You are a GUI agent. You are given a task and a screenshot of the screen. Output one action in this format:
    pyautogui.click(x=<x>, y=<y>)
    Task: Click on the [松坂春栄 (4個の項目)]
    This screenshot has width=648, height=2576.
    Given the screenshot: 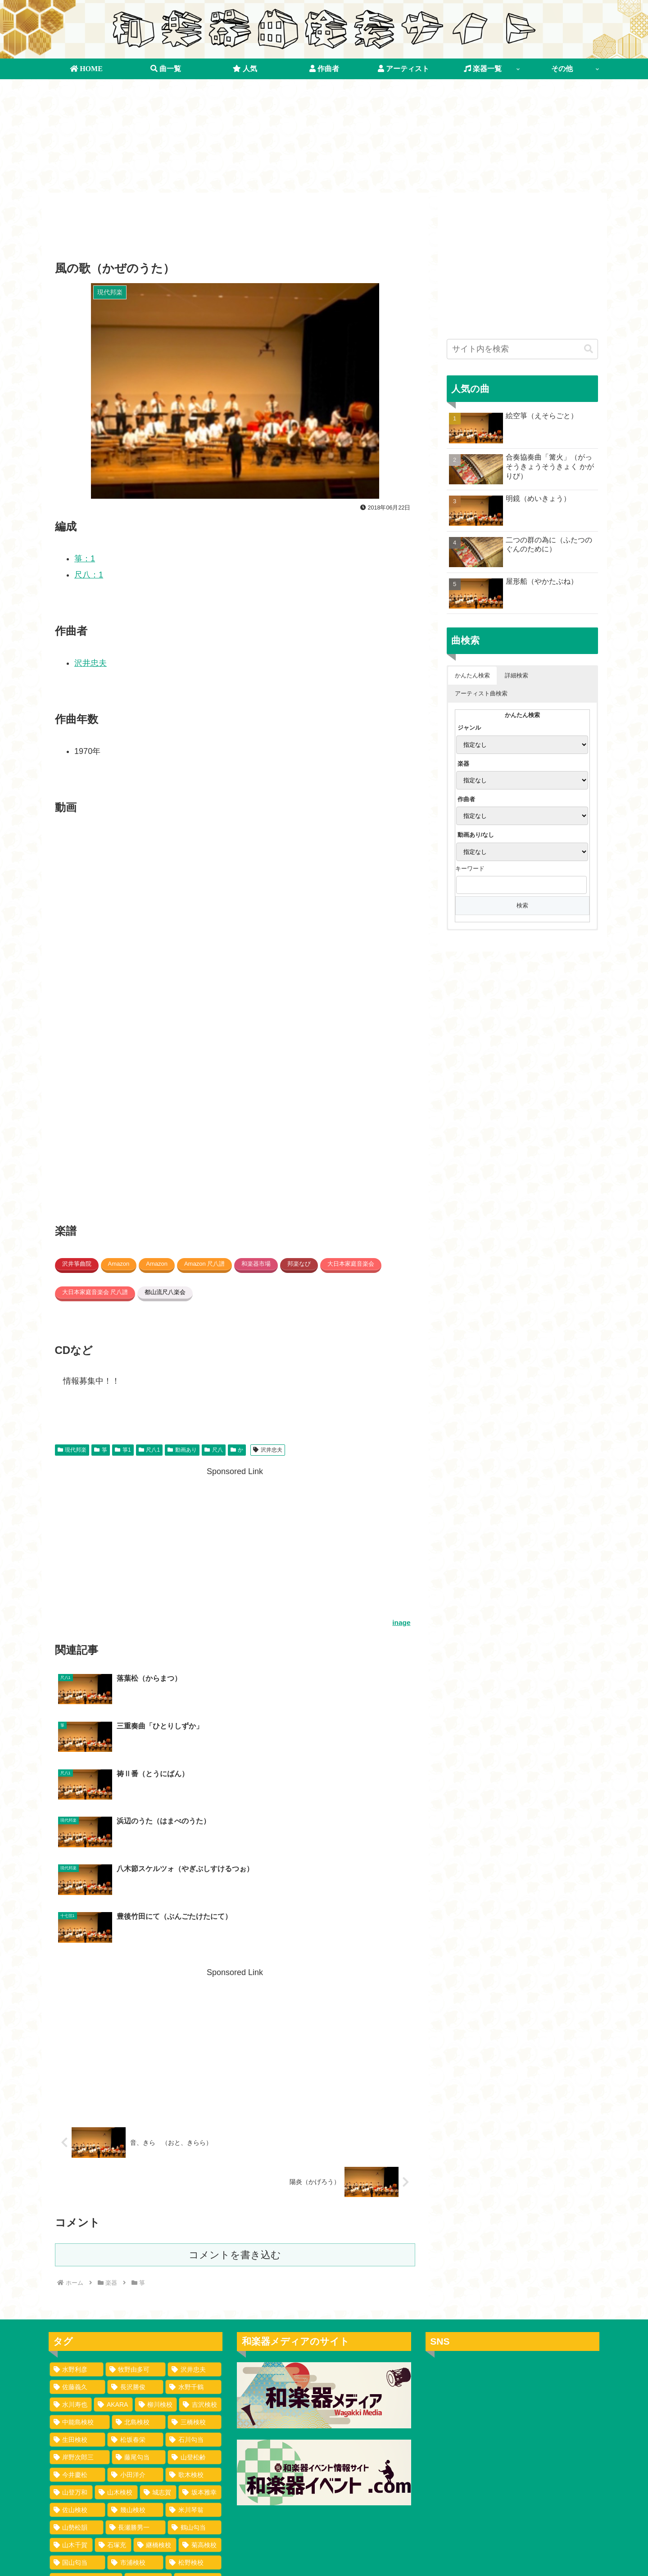 What is the action you would take?
    pyautogui.click(x=135, y=2298)
    